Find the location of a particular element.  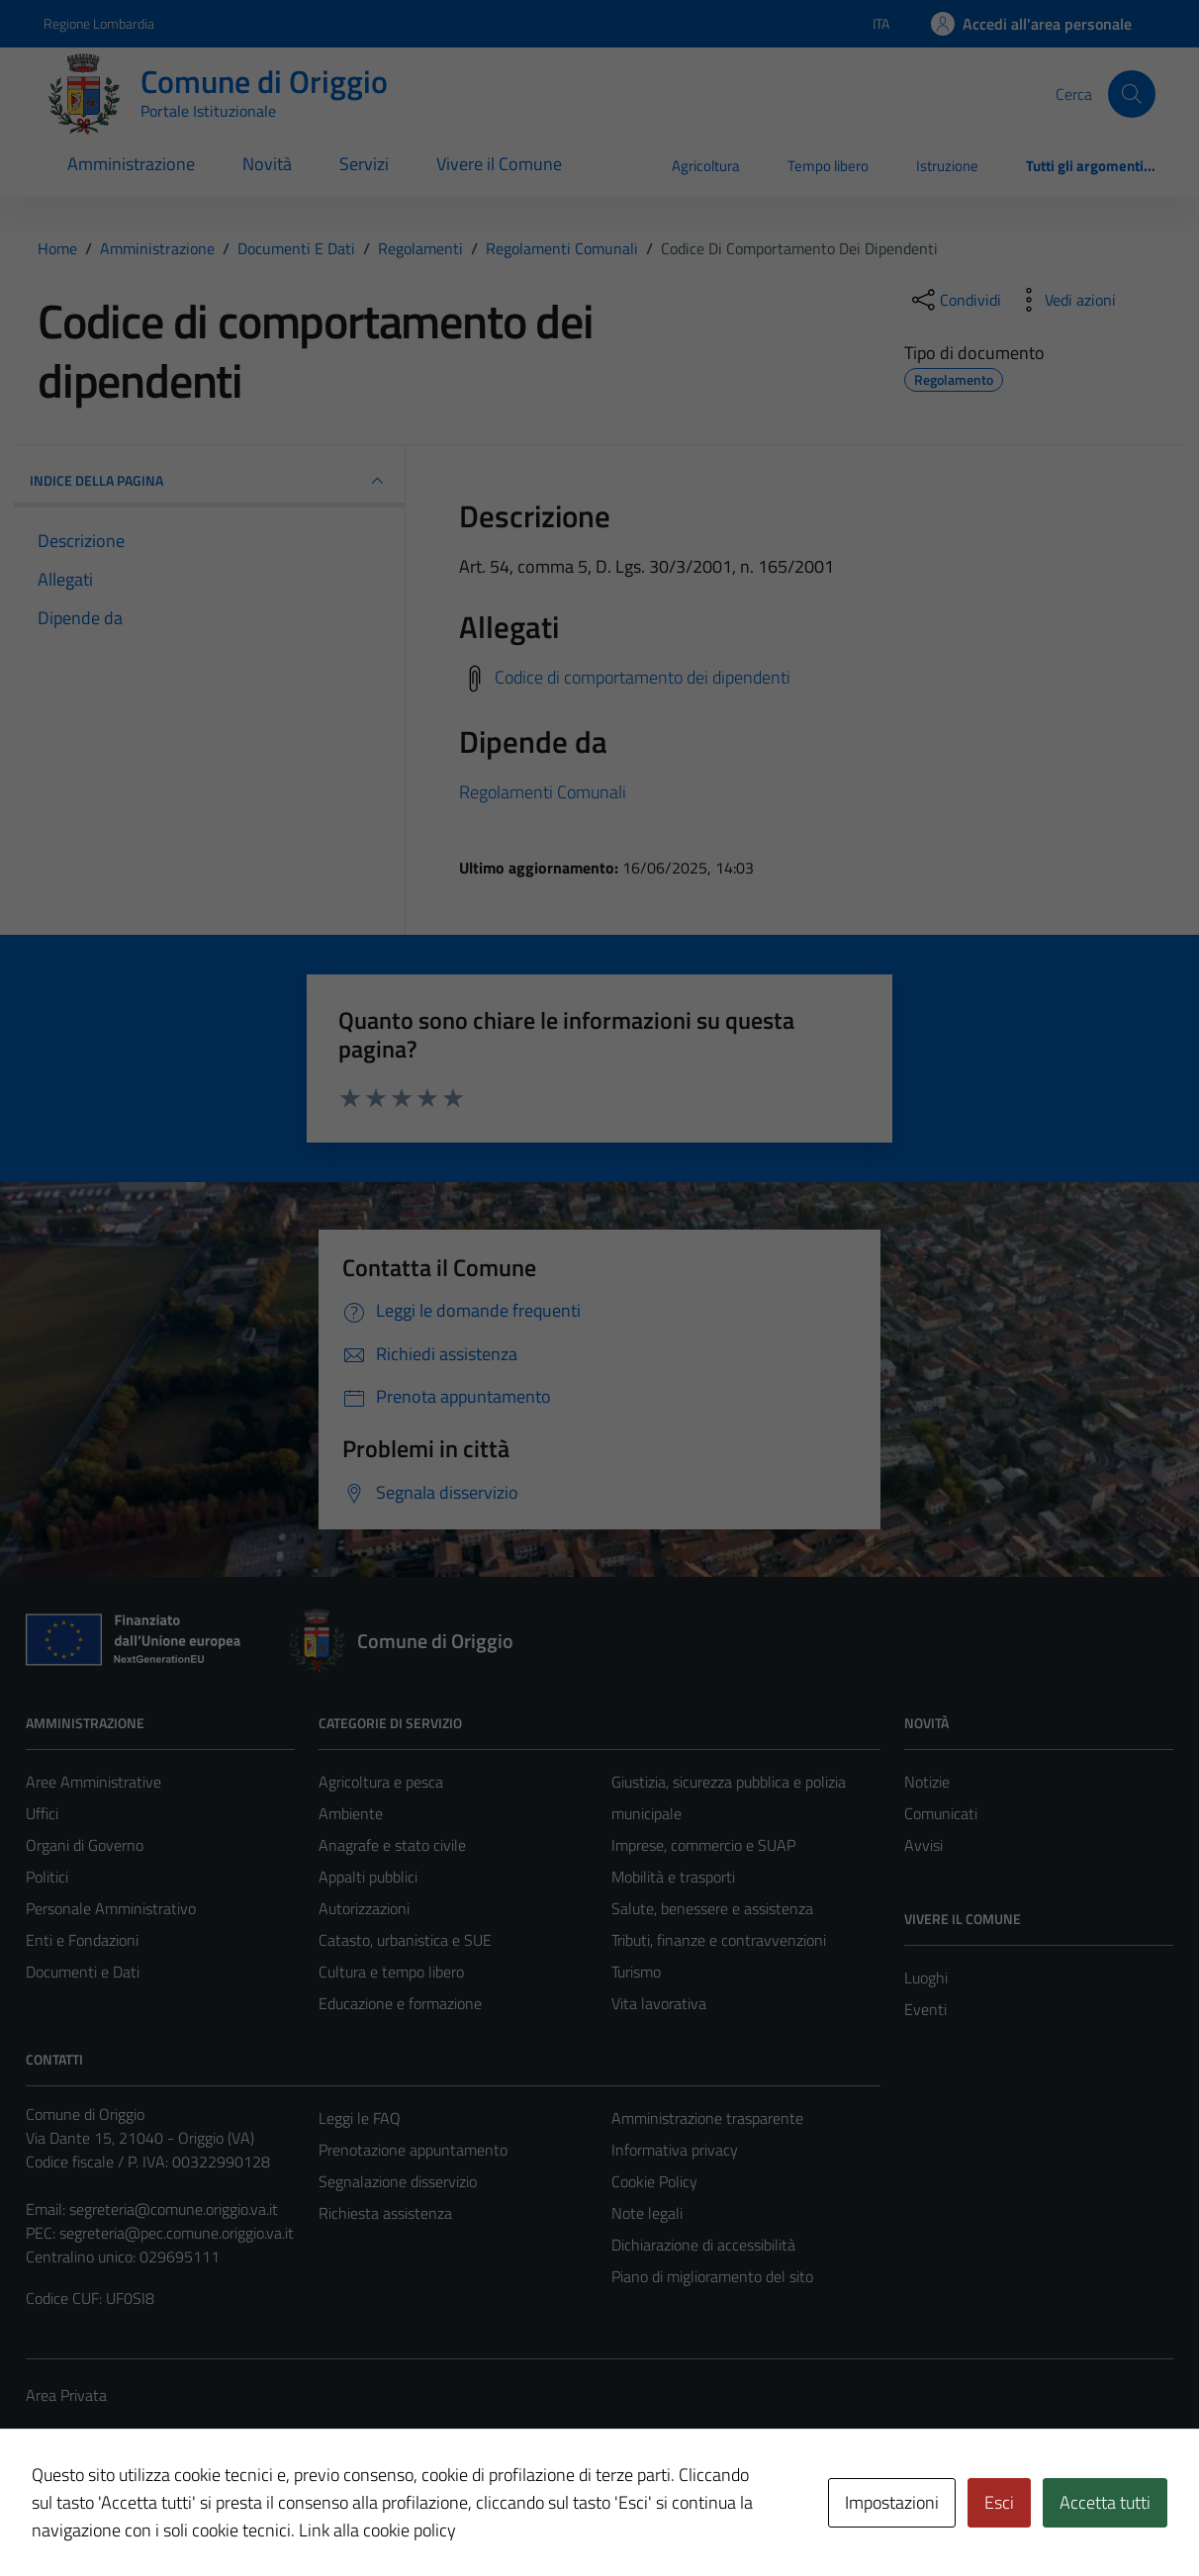

Amministrazione trasparente is located at coordinates (707, 2118).